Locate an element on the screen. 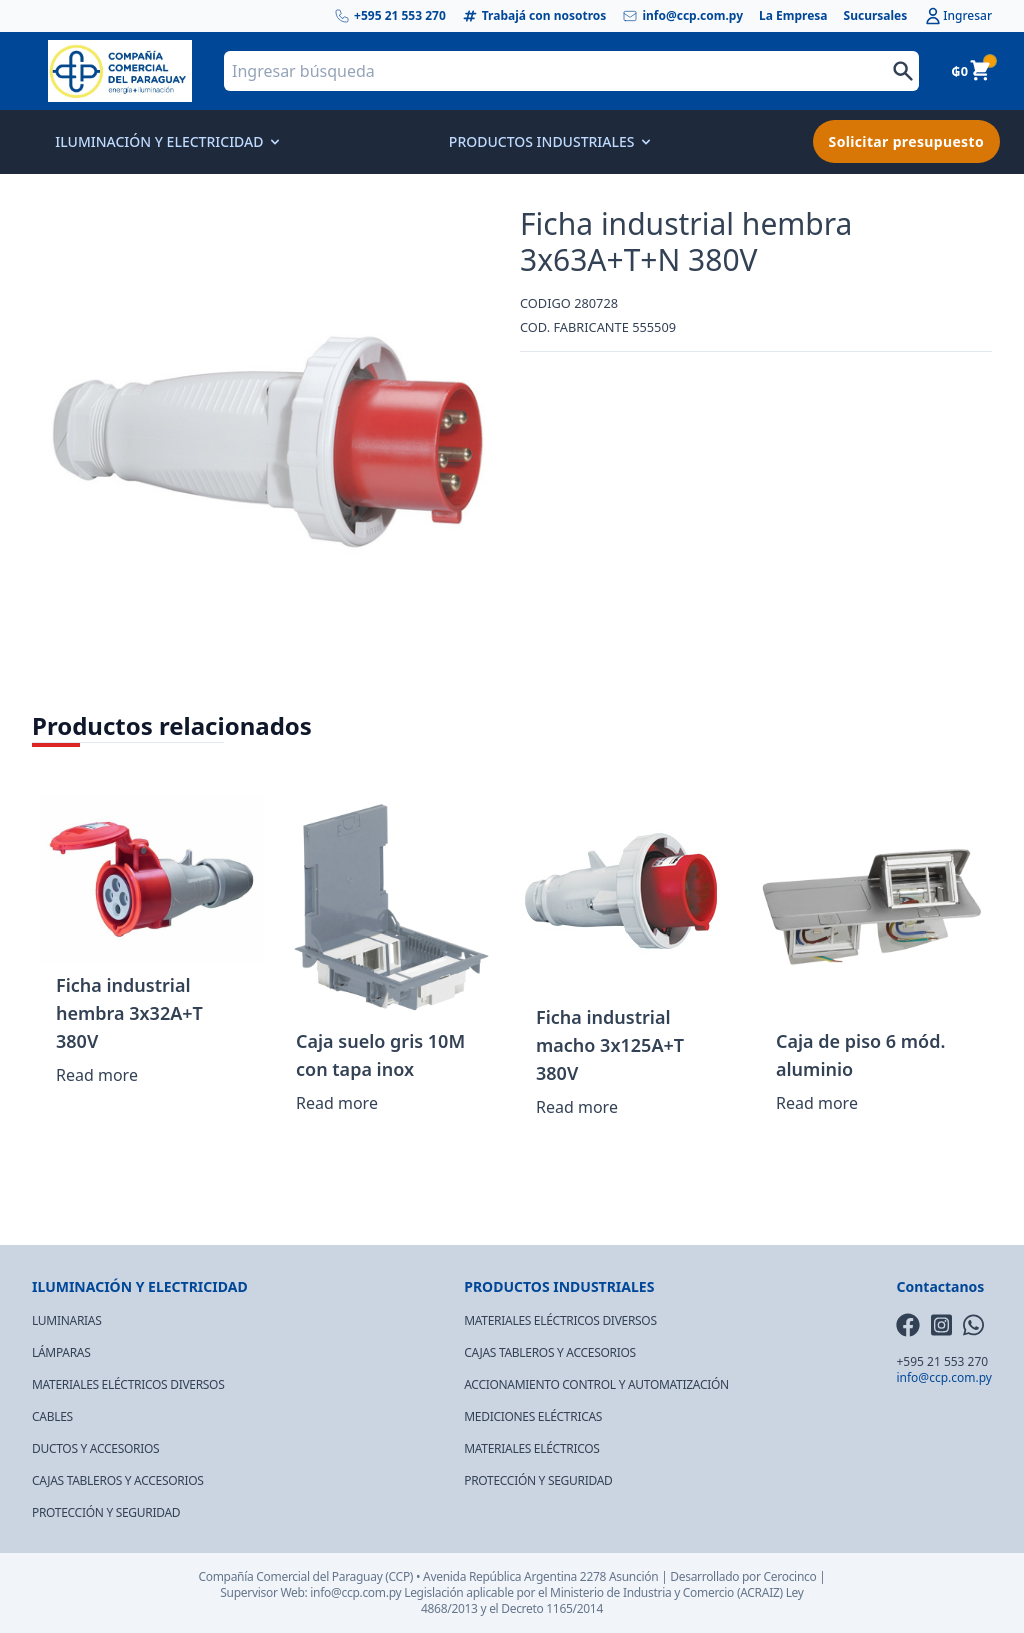  info@ccp.com.py is located at coordinates (682, 16).